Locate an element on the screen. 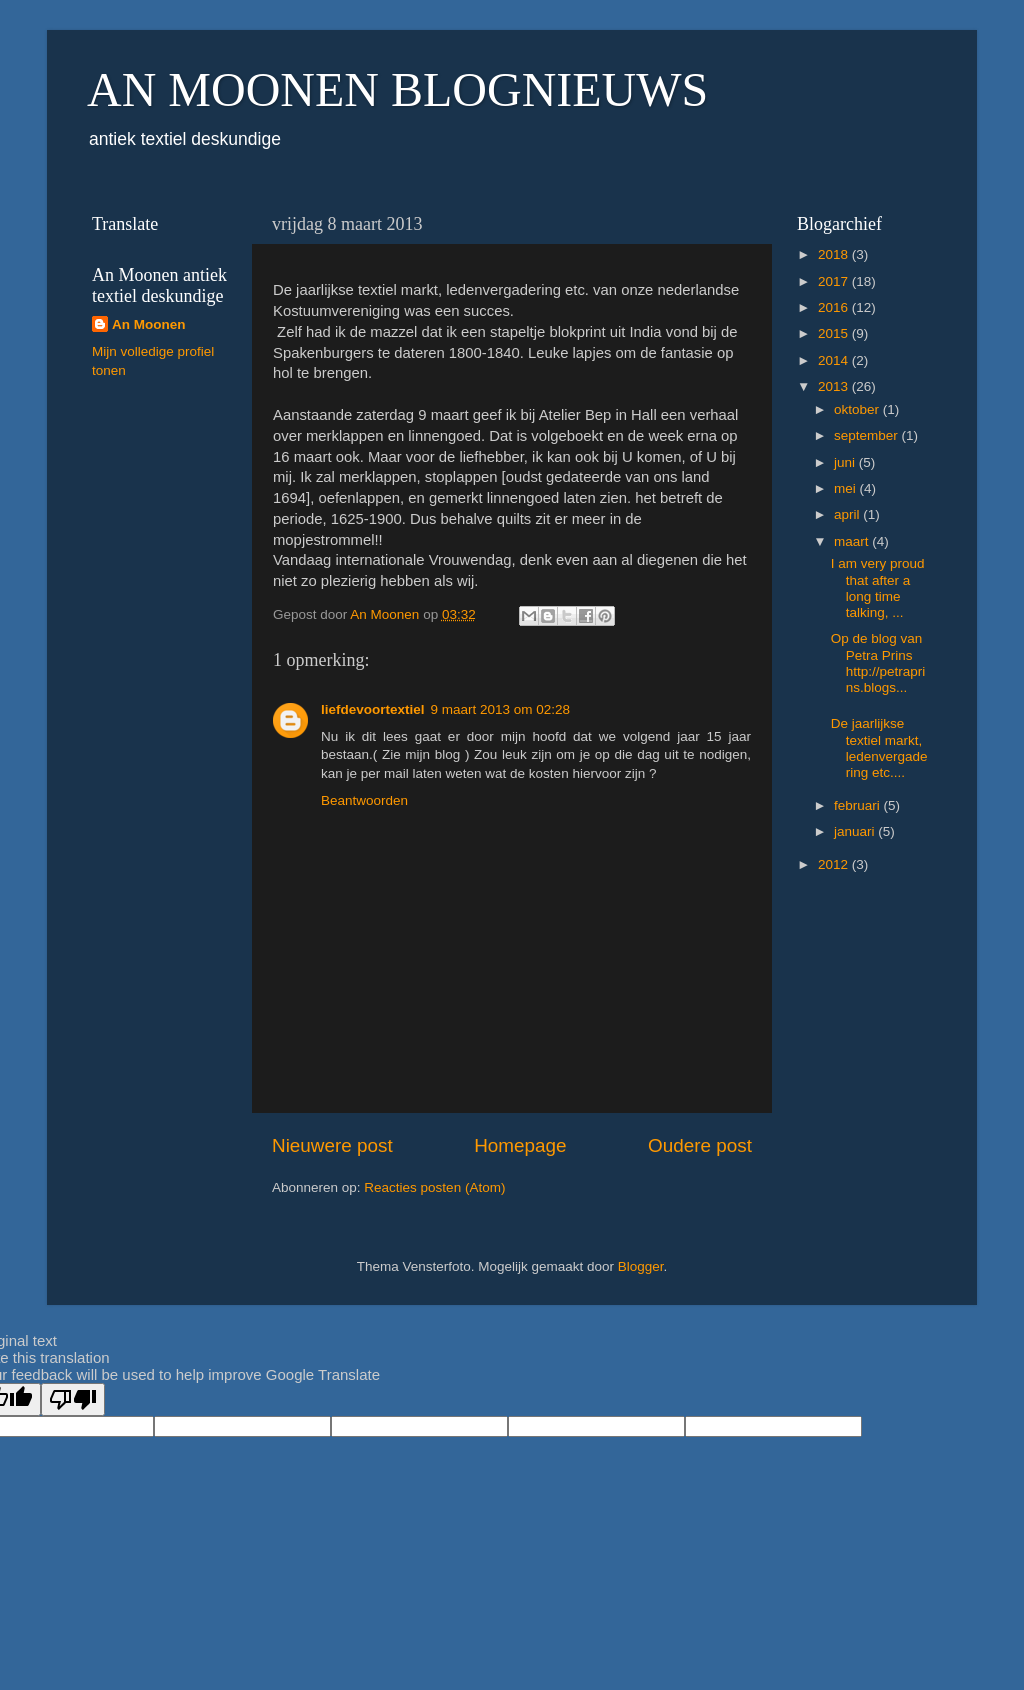 The width and height of the screenshot is (1024, 1690). liefdevoortextiel is located at coordinates (373, 709).